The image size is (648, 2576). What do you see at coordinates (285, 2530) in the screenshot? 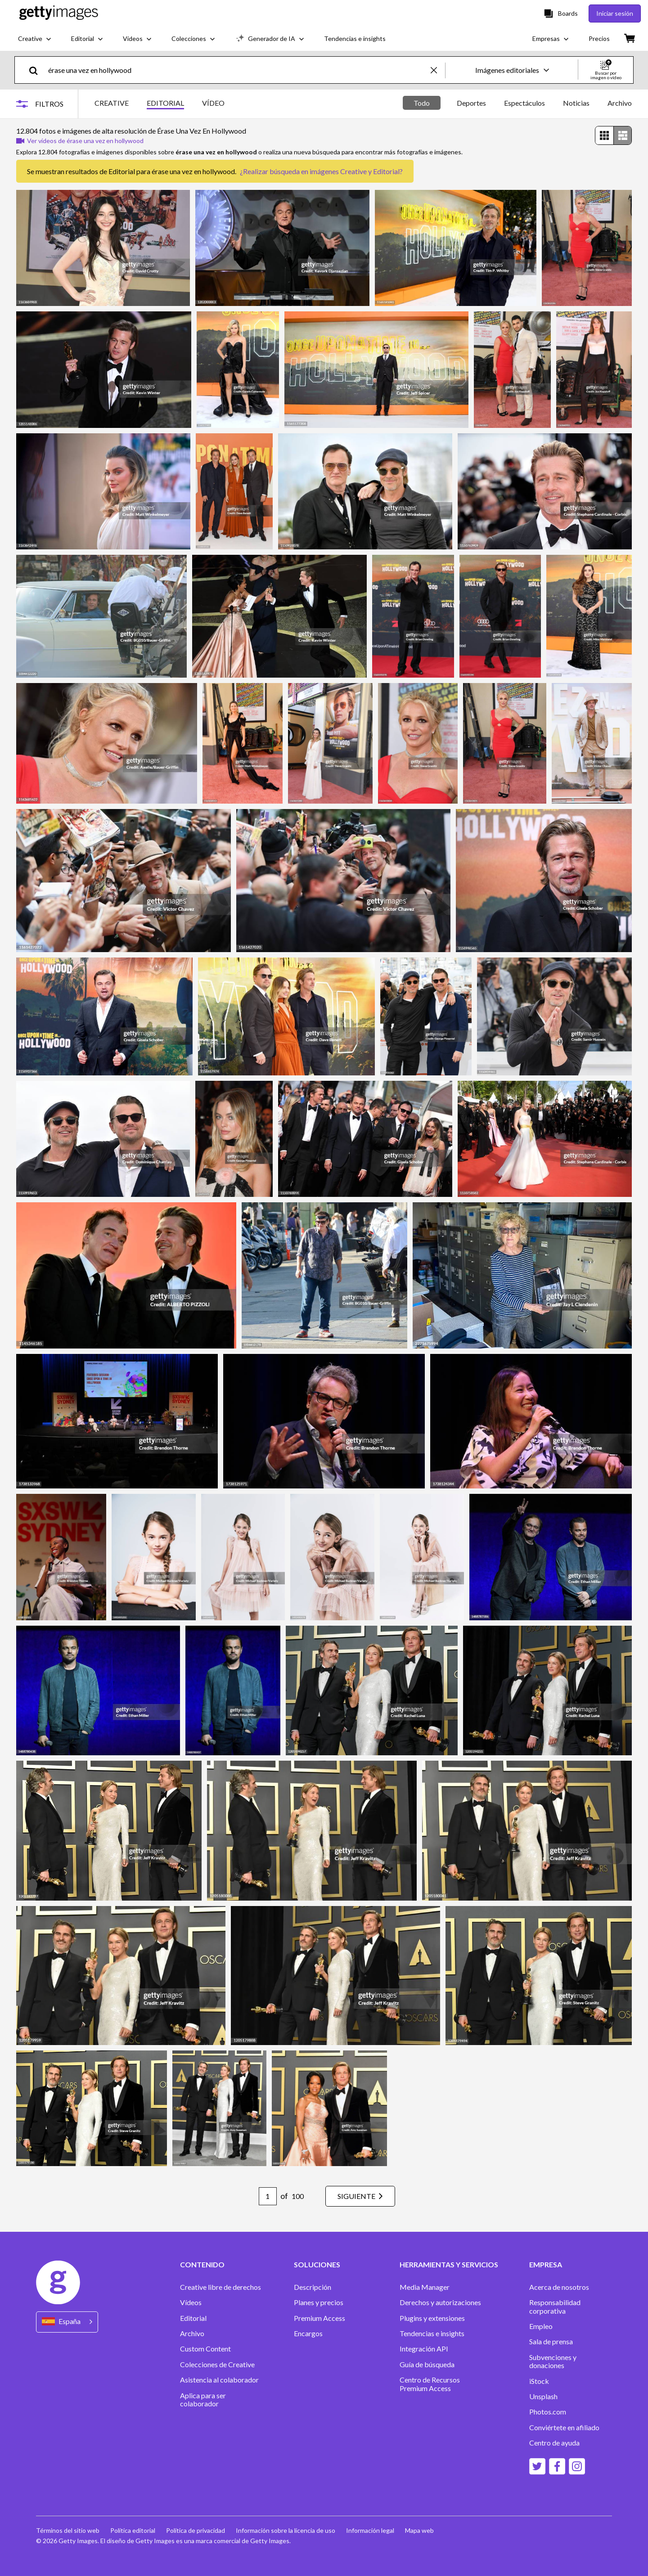
I see `Información sobre la licencia de uso` at bounding box center [285, 2530].